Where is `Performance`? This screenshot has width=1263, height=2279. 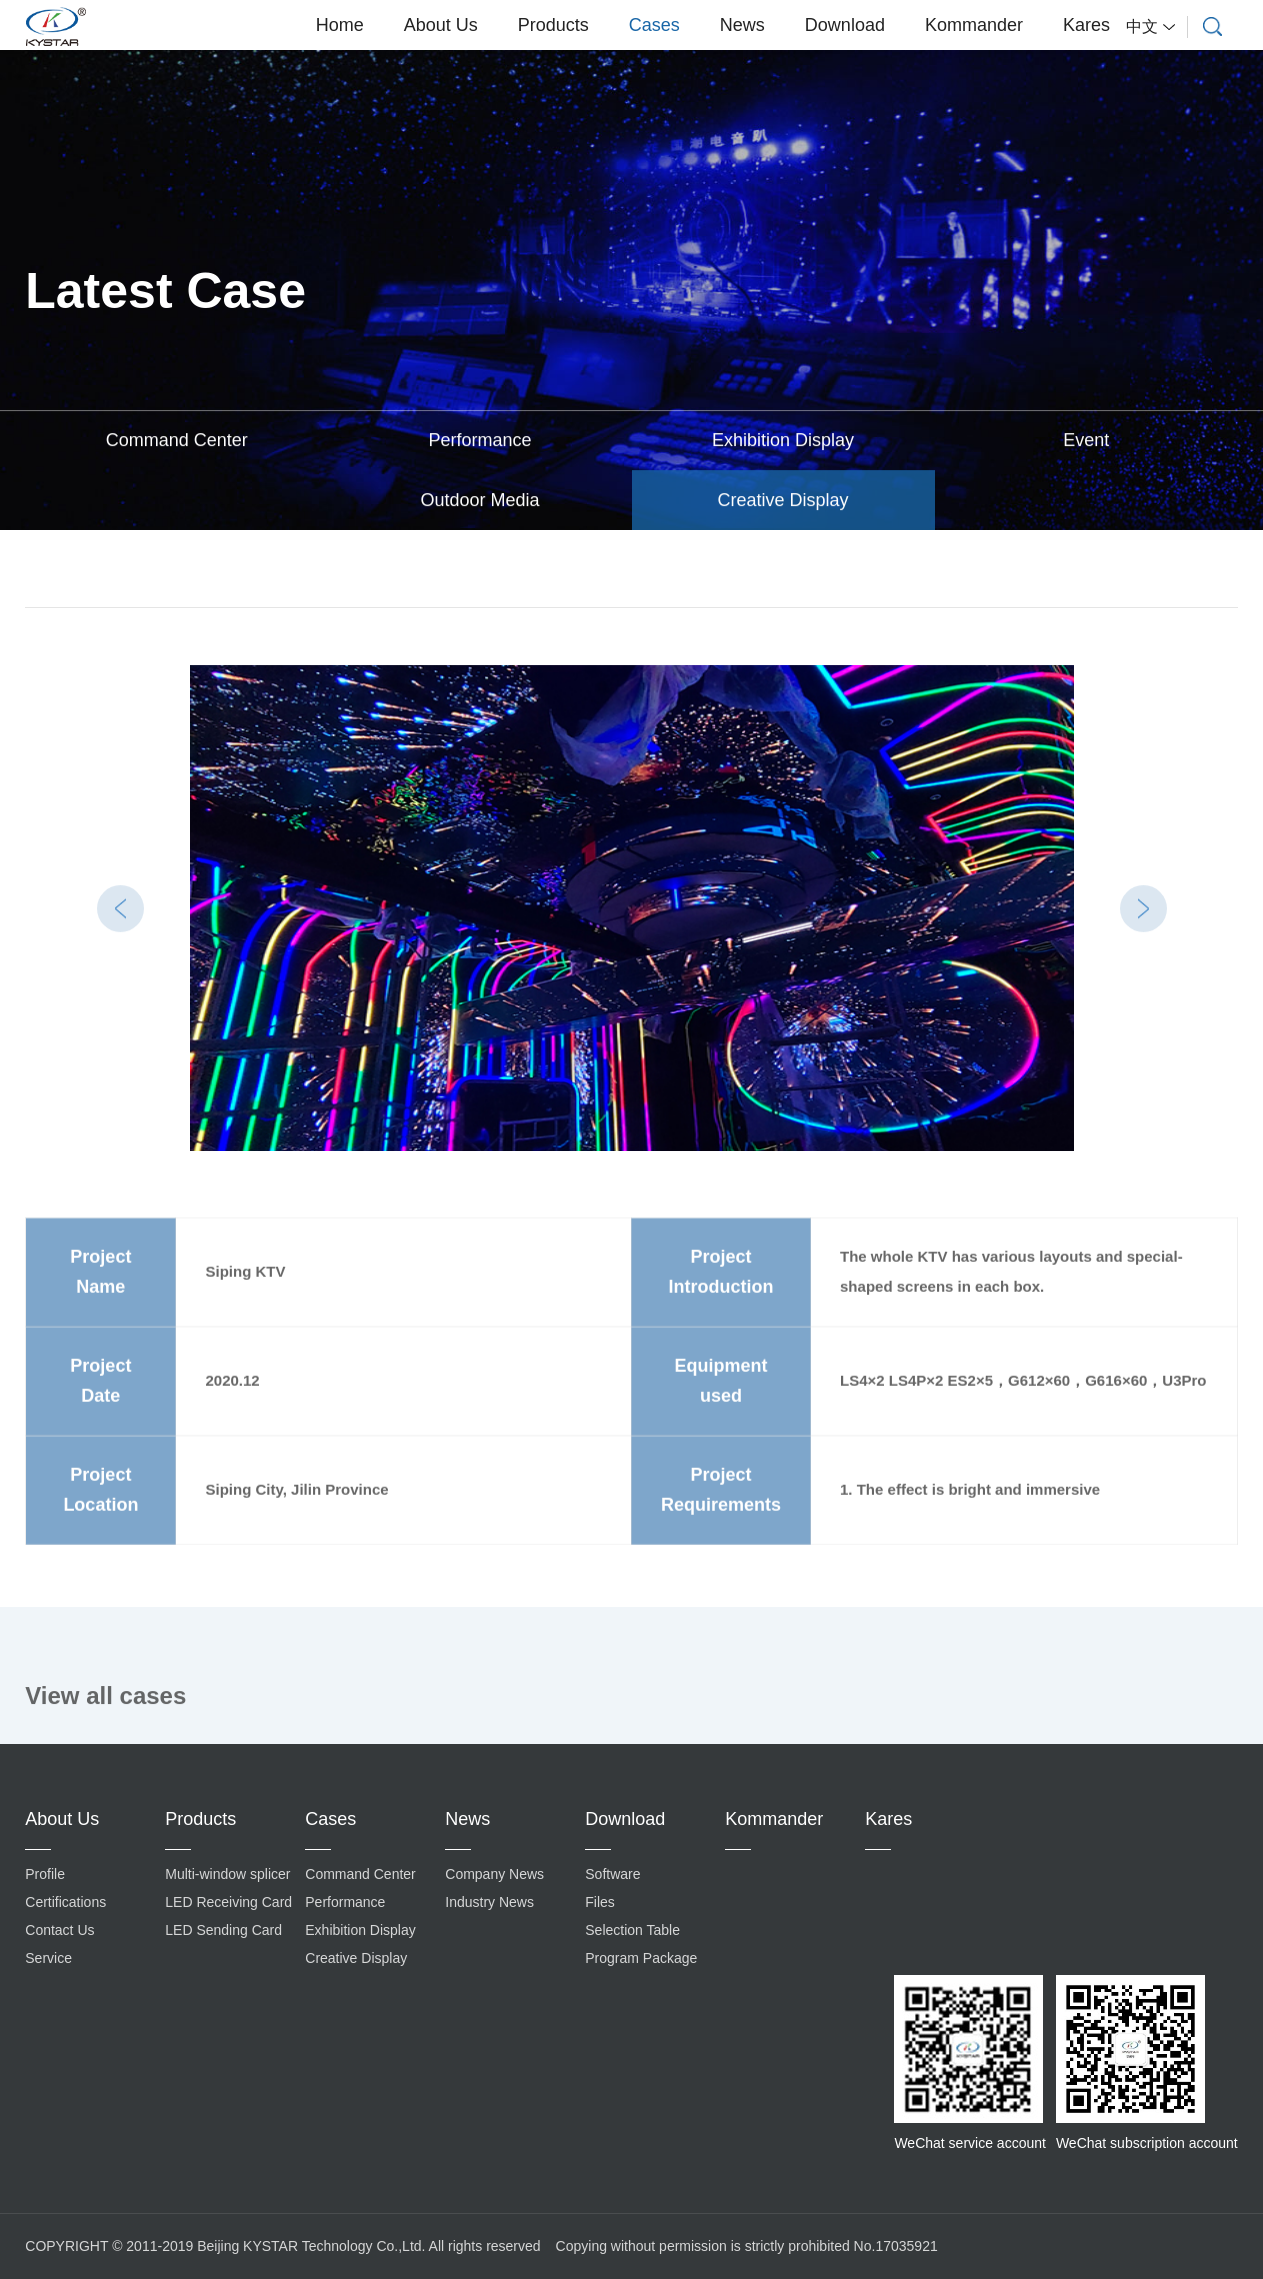 Performance is located at coordinates (479, 441).